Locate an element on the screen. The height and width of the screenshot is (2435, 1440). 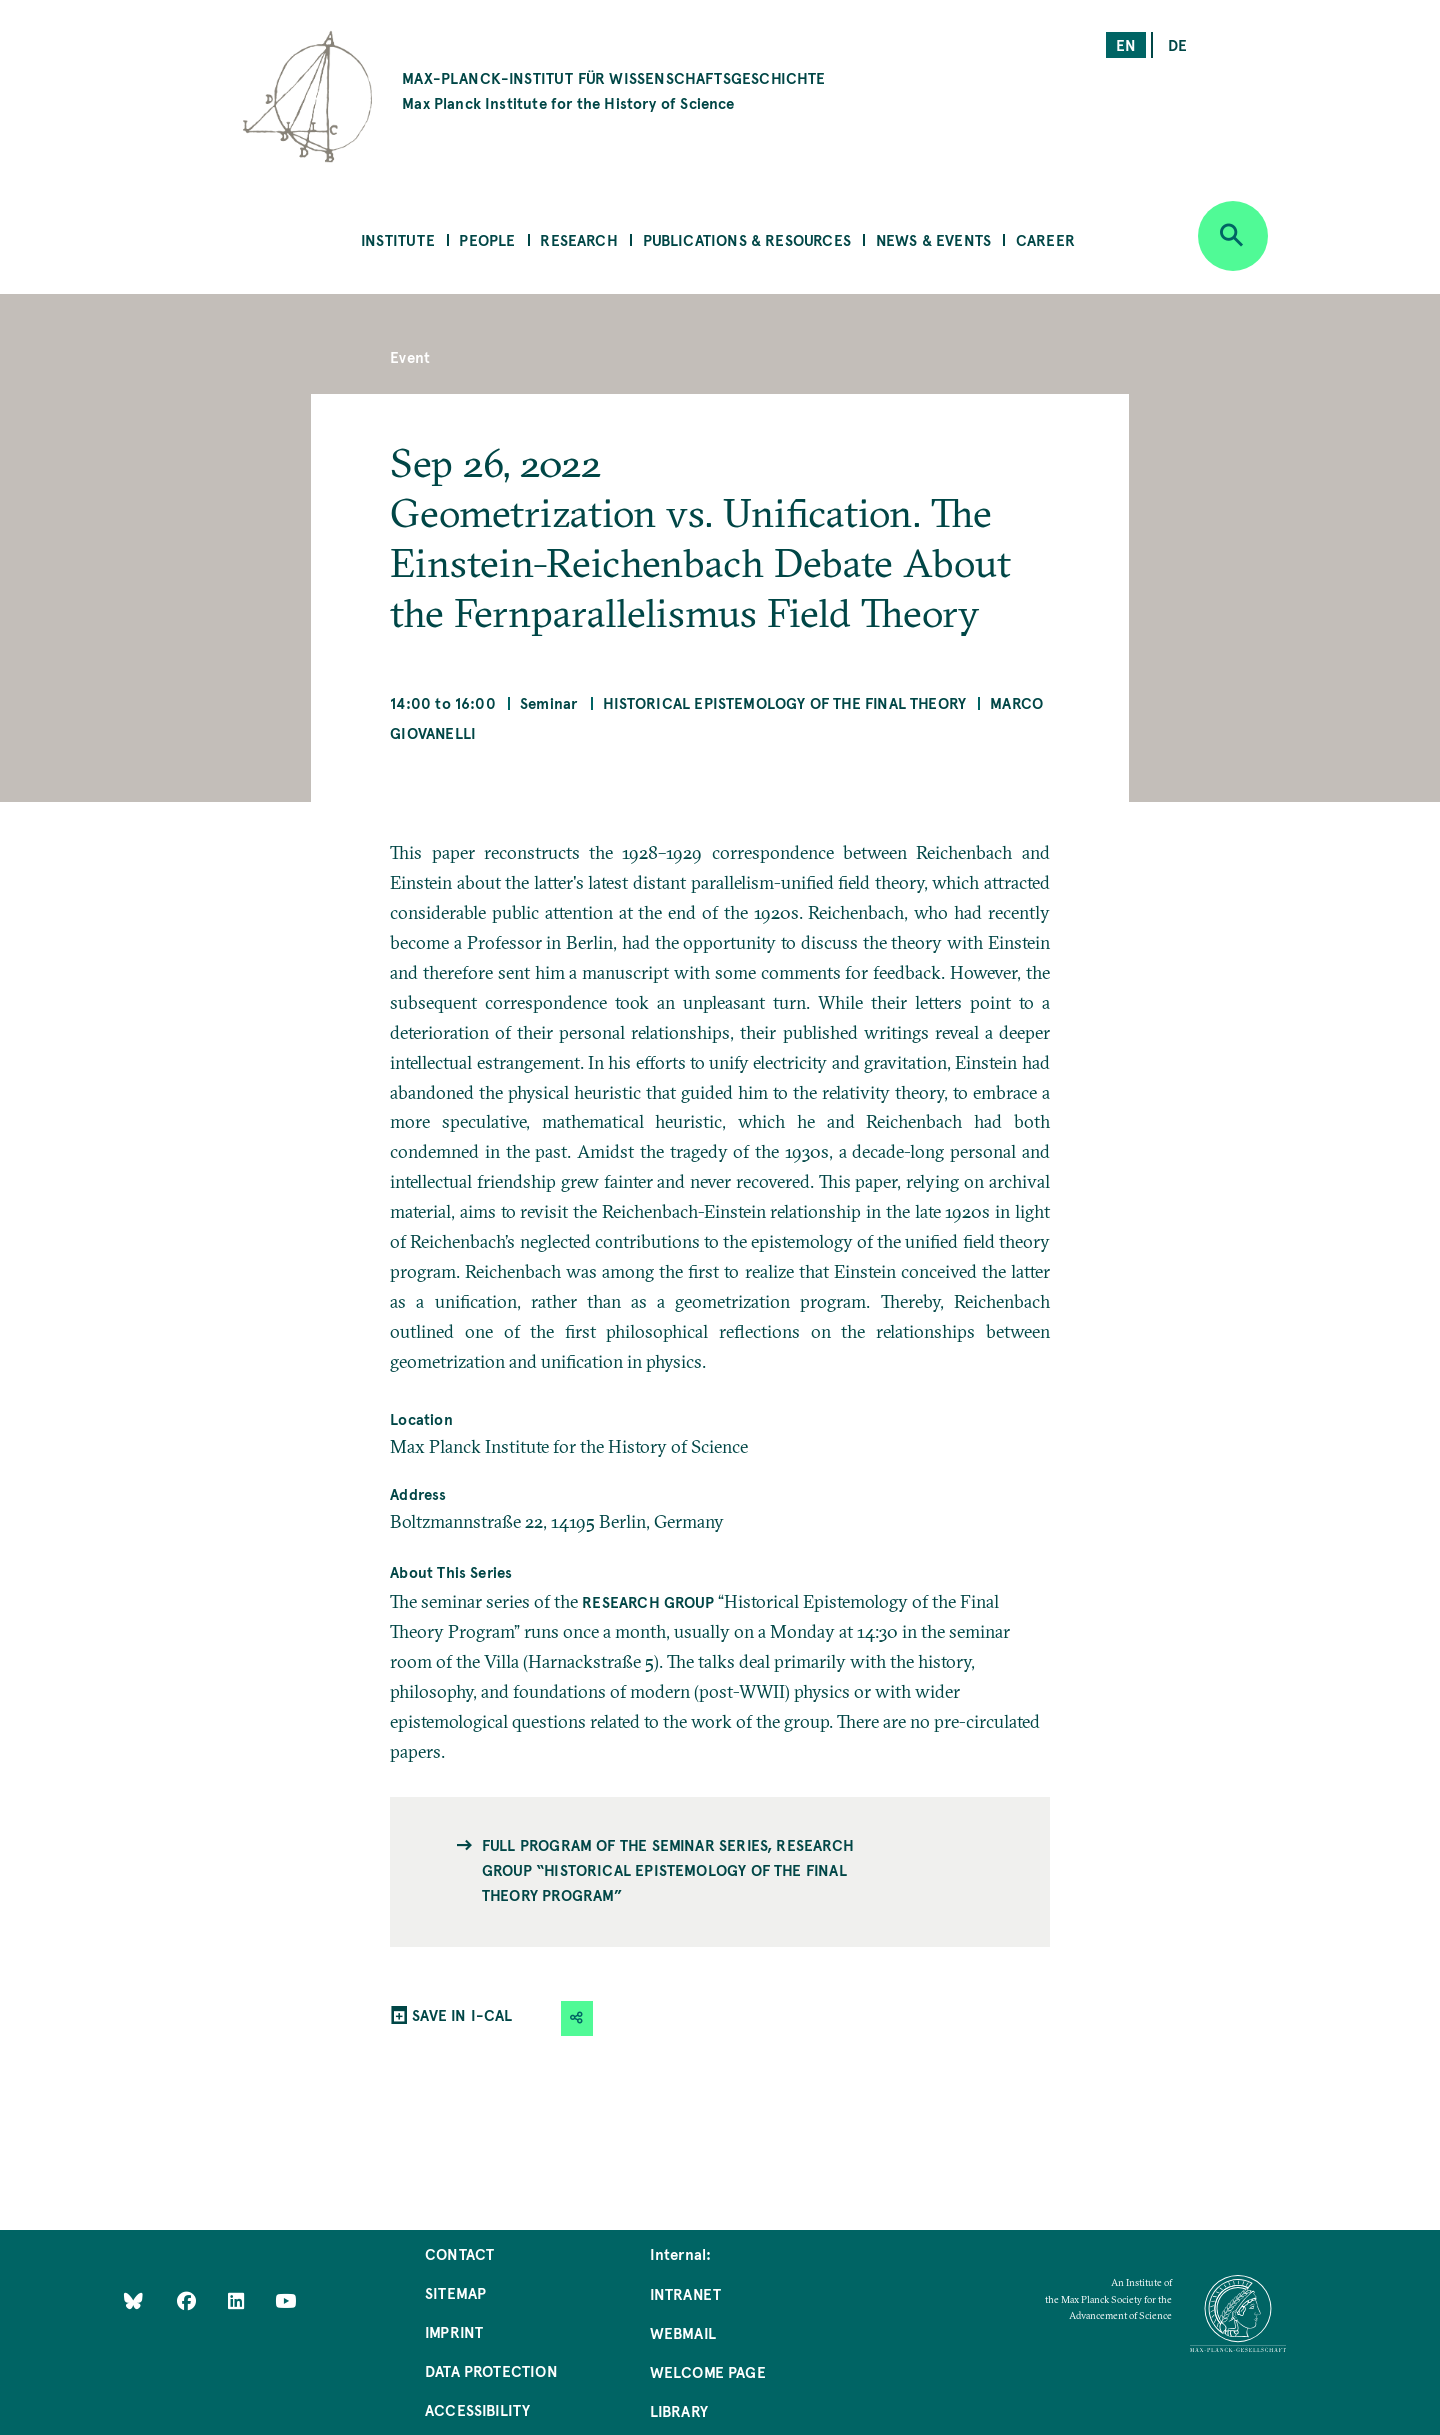
[Follow Us on YouTube] is located at coordinates (285, 2299).